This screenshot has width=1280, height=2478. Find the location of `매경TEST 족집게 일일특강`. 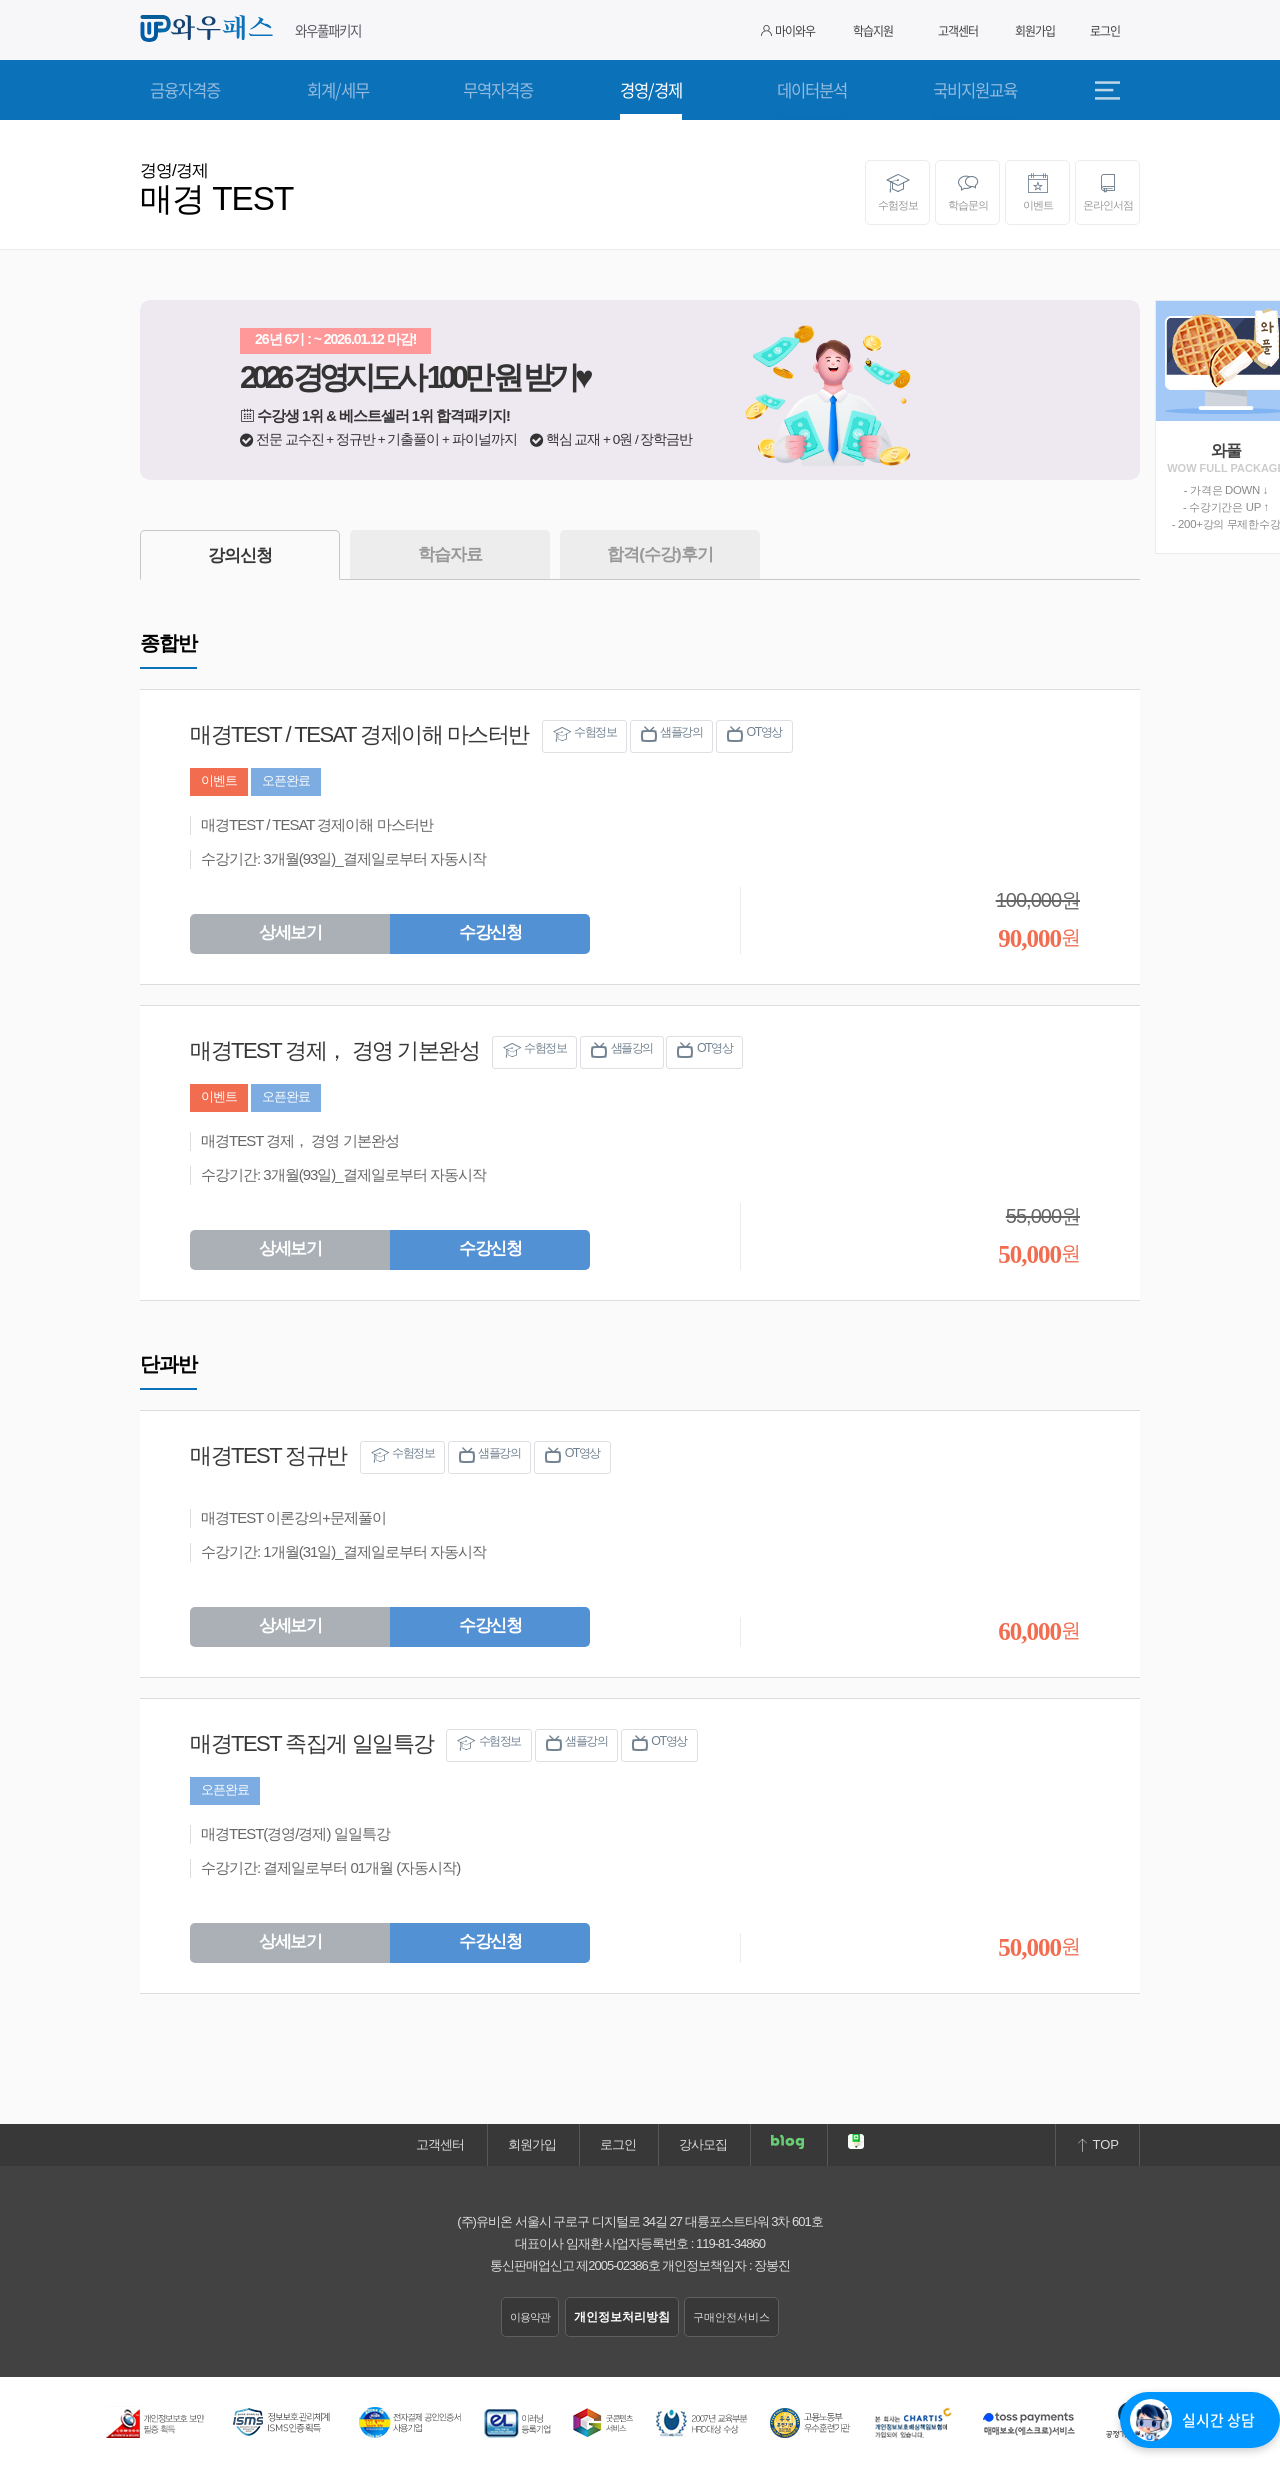

매경TEST 족집게 일일특강 is located at coordinates (312, 1743).